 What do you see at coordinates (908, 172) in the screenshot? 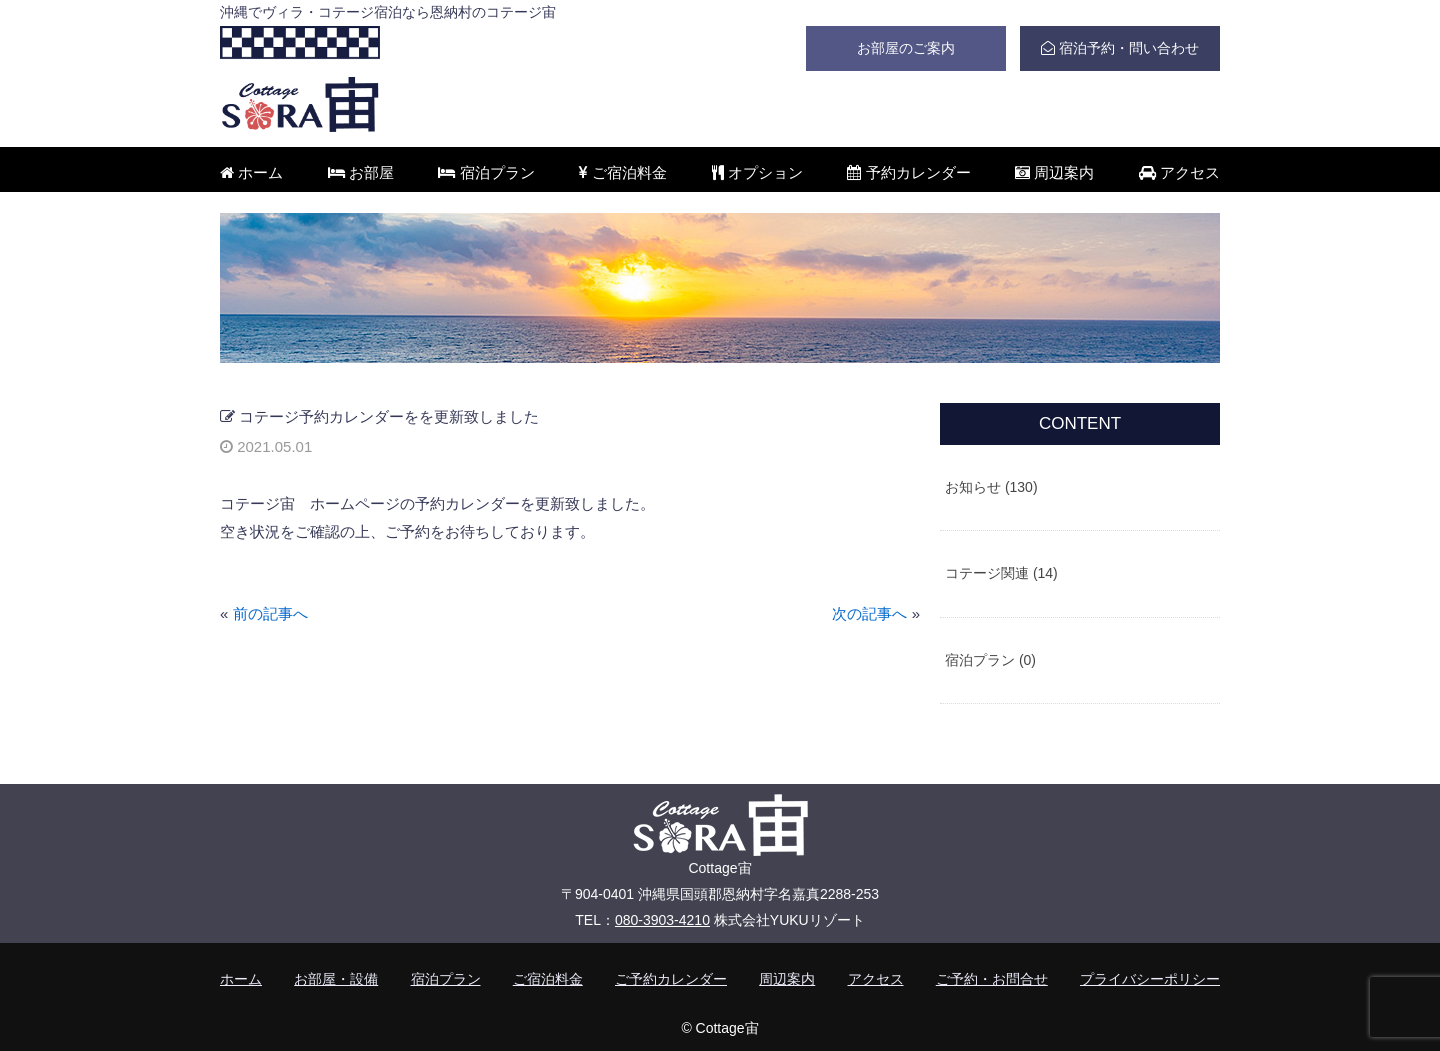
I see `予約カレンダー` at bounding box center [908, 172].